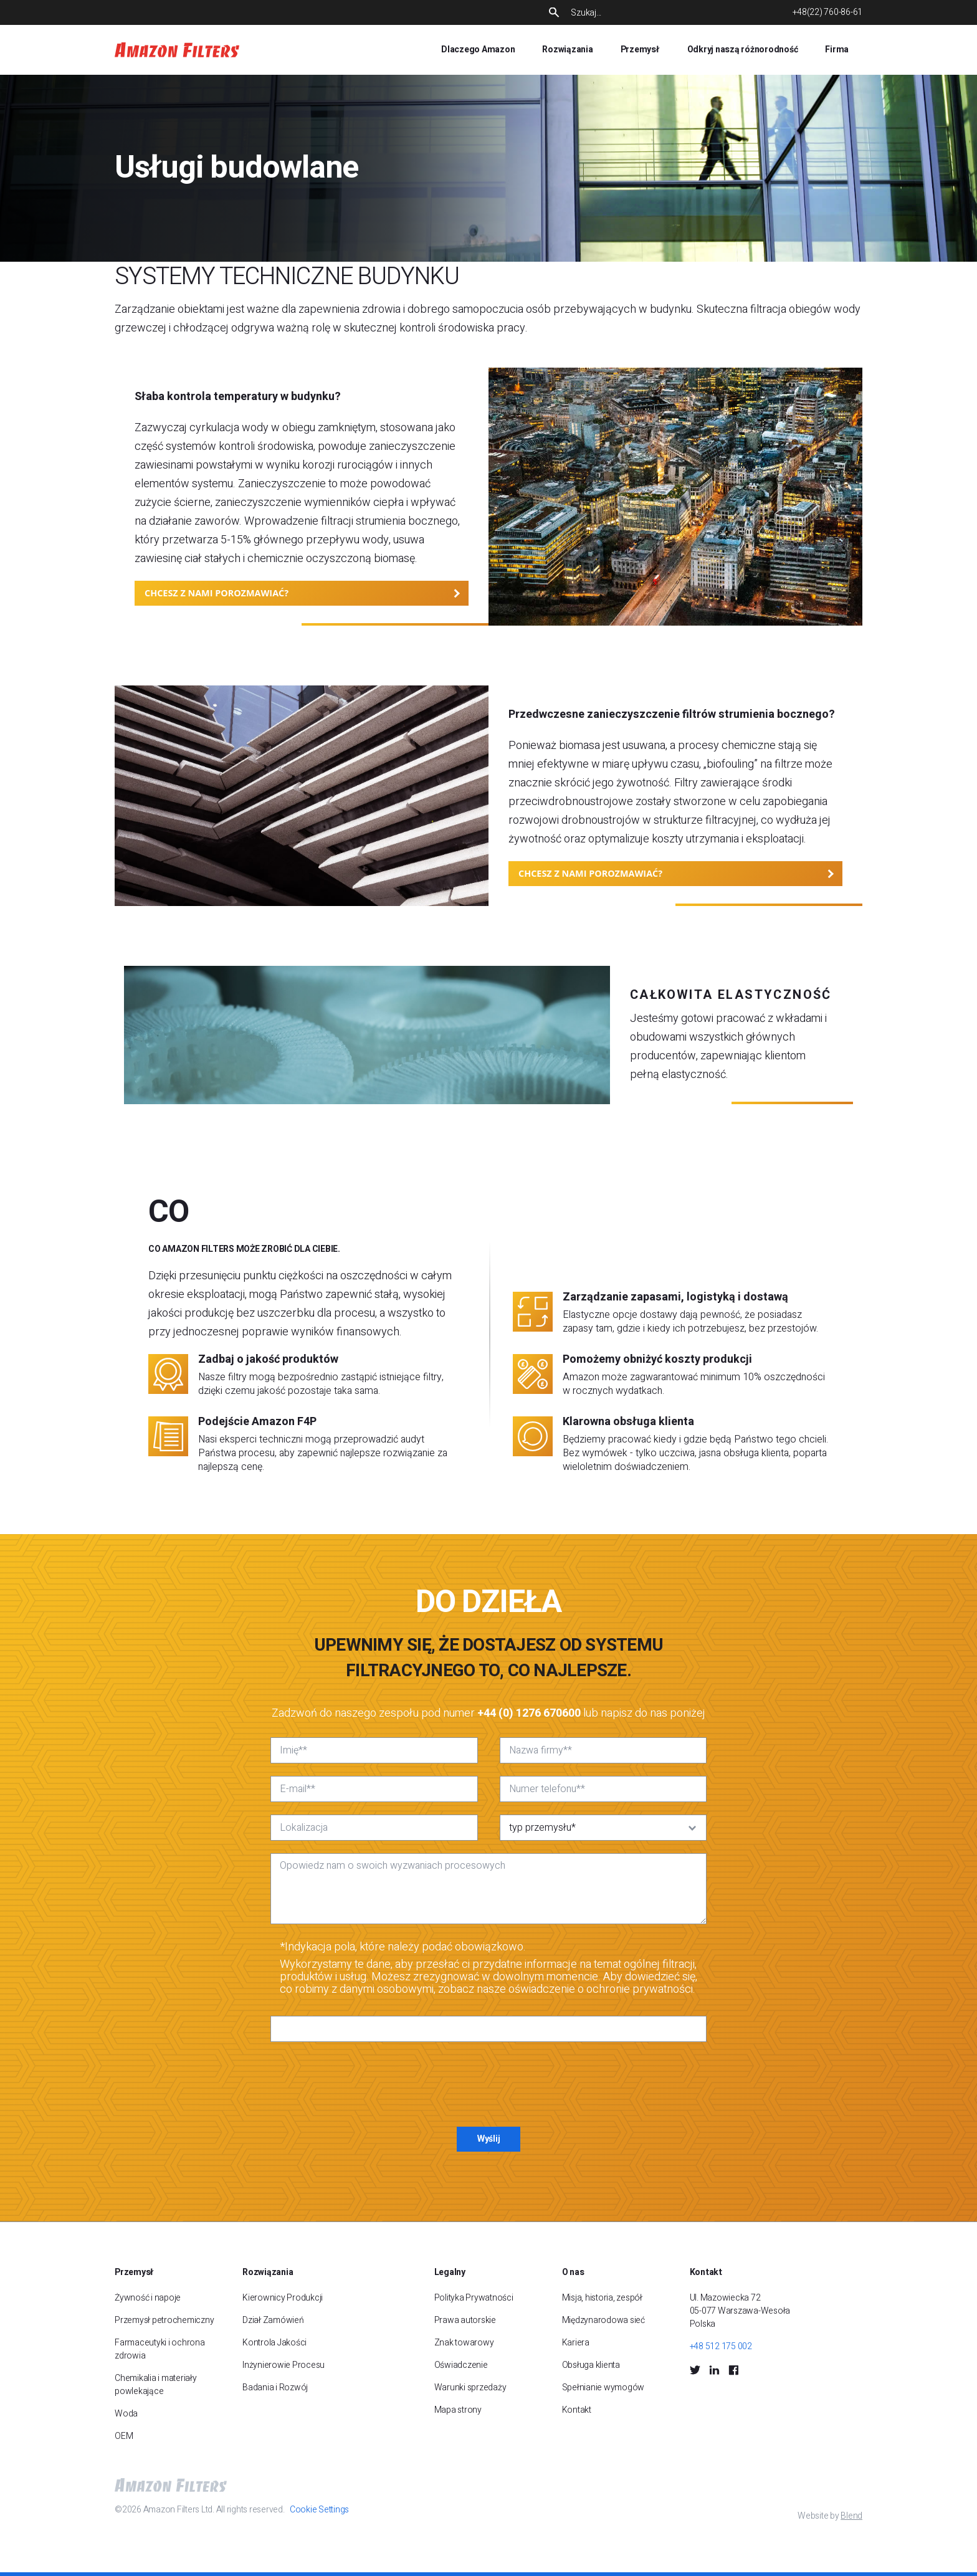 This screenshot has width=977, height=2576. What do you see at coordinates (733, 2369) in the screenshot?
I see `[Facebook Social Icon]` at bounding box center [733, 2369].